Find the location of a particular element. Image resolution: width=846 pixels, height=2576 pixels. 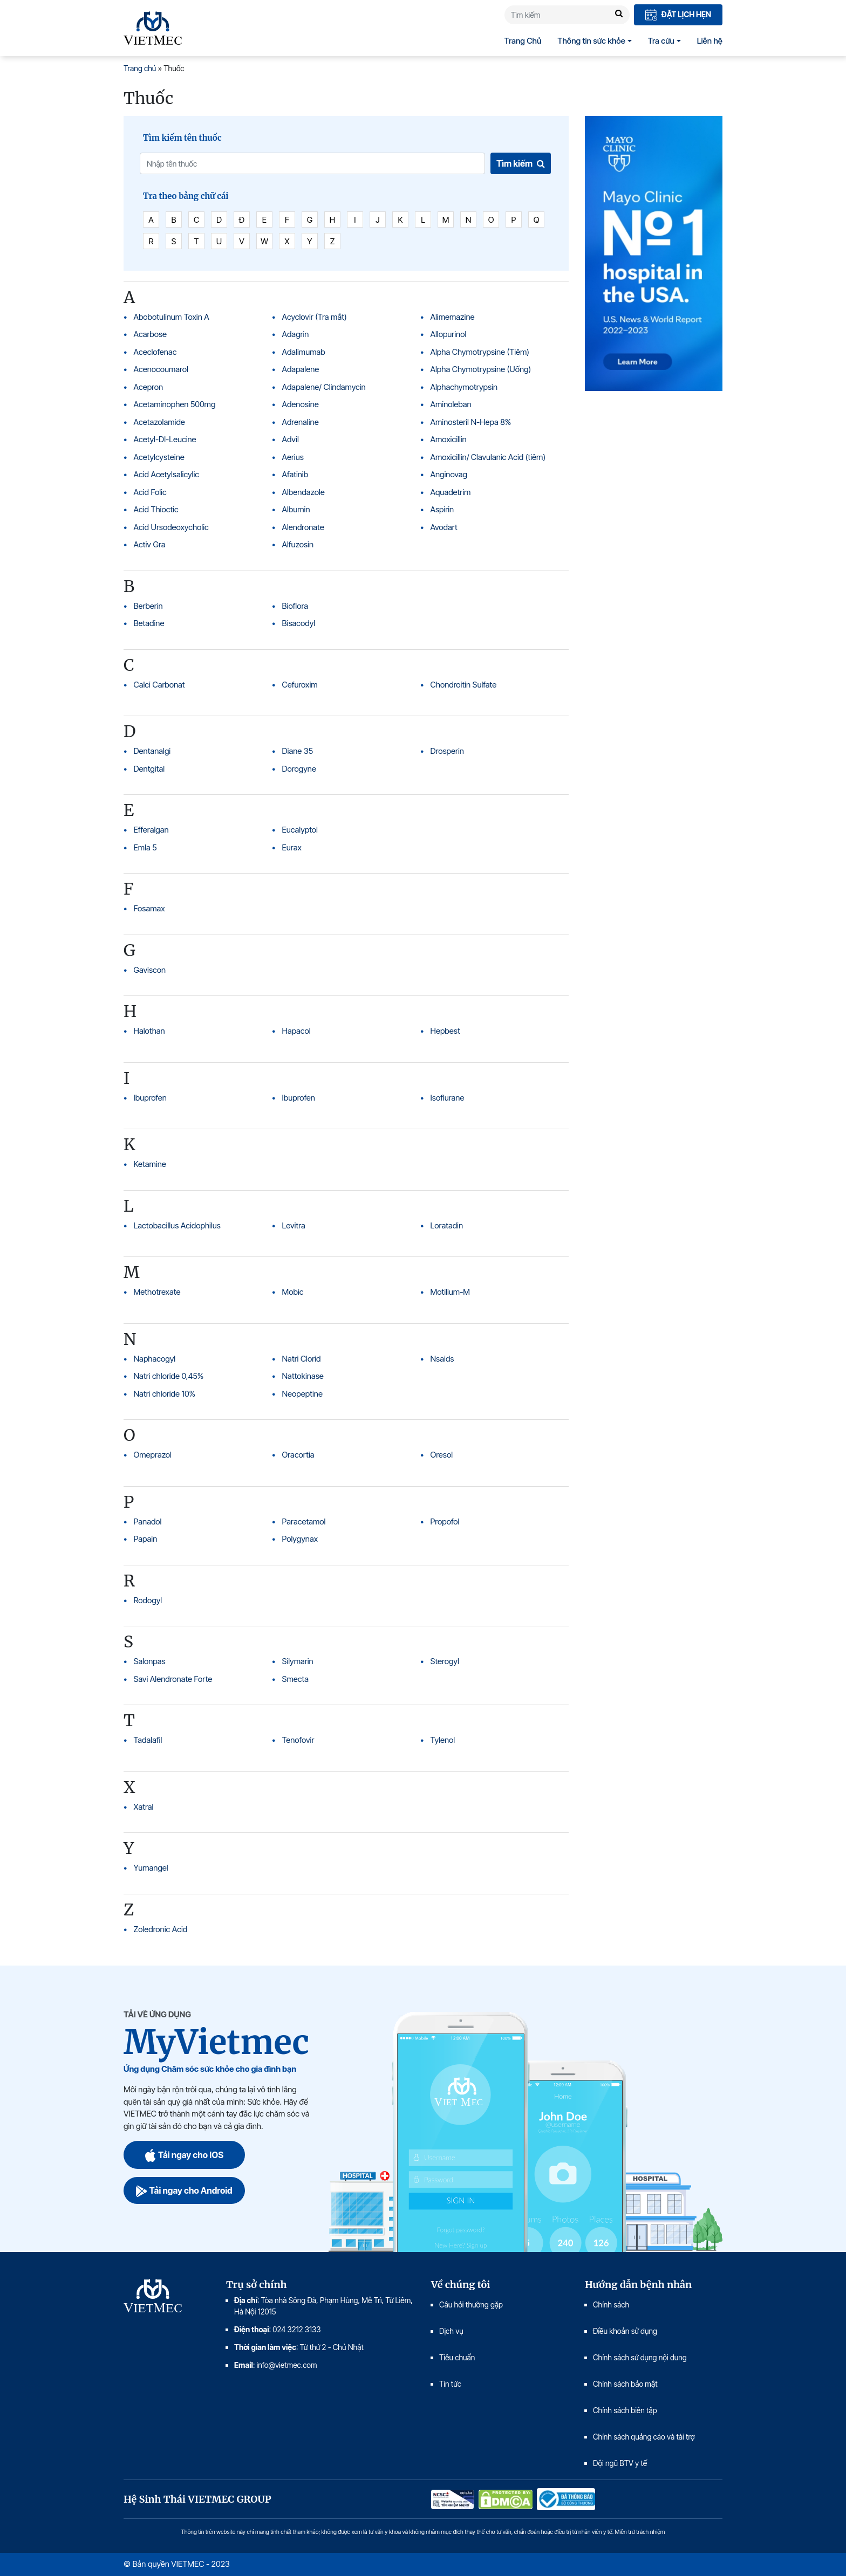

Đặt lịch hẹn is located at coordinates (678, 15).